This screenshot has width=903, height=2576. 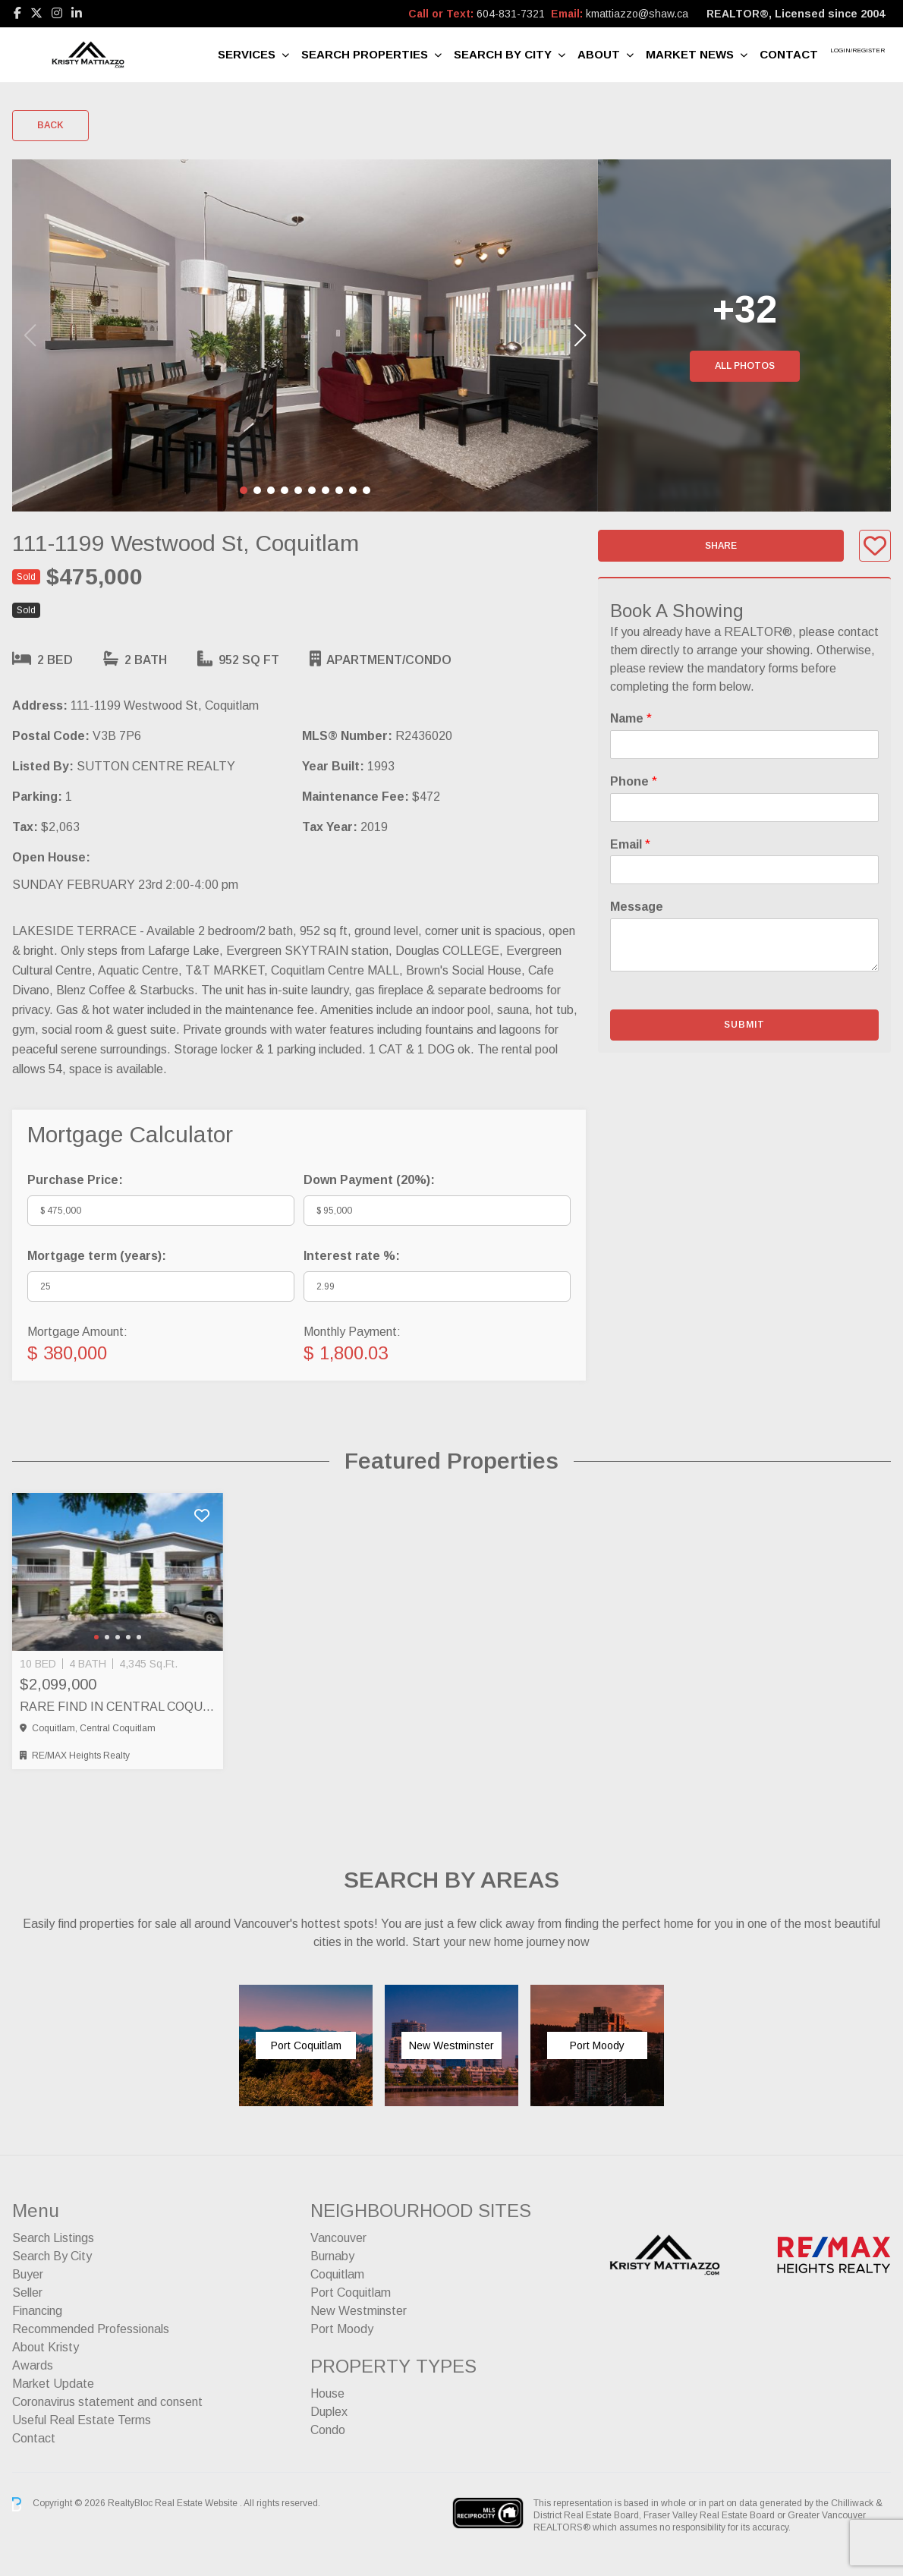 I want to click on Coronavirus statement and consent, so click(x=107, y=2401).